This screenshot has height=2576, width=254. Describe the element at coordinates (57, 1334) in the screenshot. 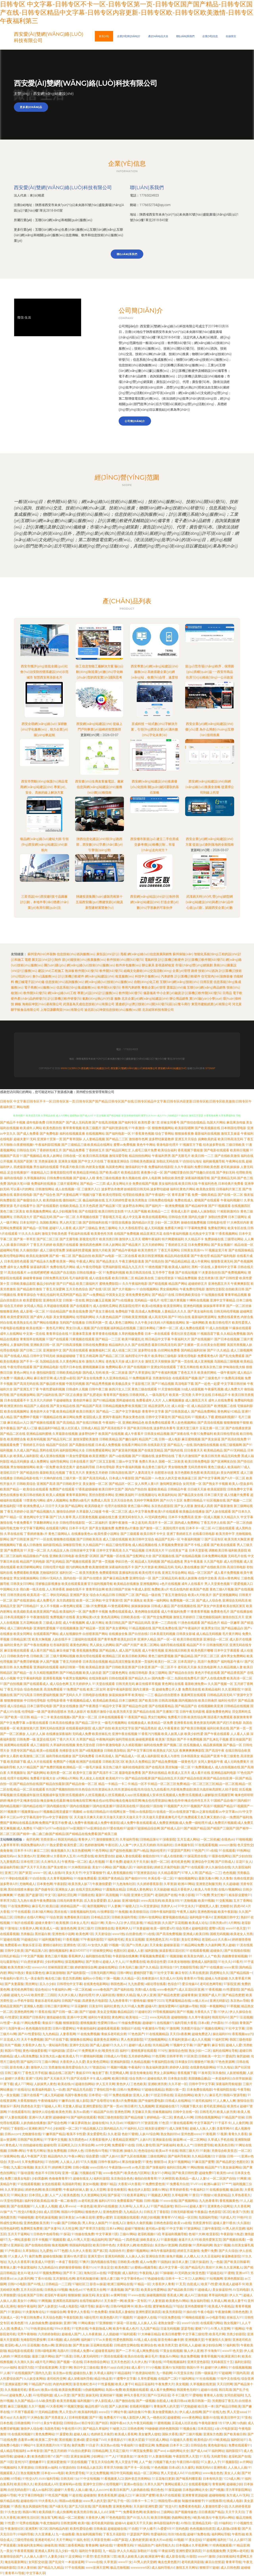

I see `青青草综合在线` at that location.